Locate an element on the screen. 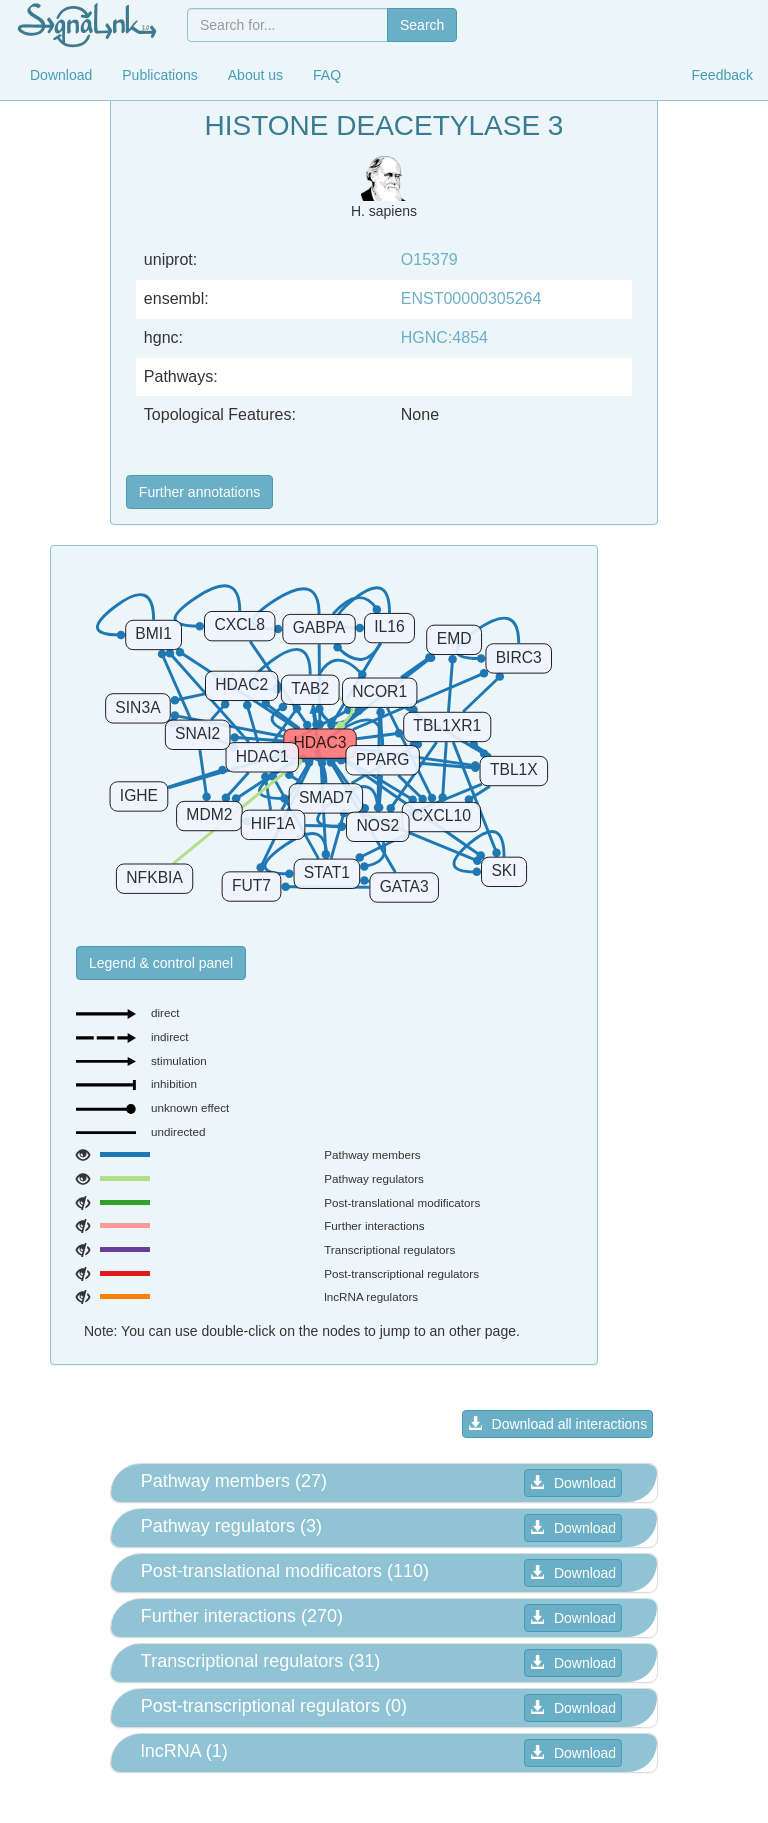  Post-transcriptional regulators (0) [button] is located at coordinates (274, 1706).